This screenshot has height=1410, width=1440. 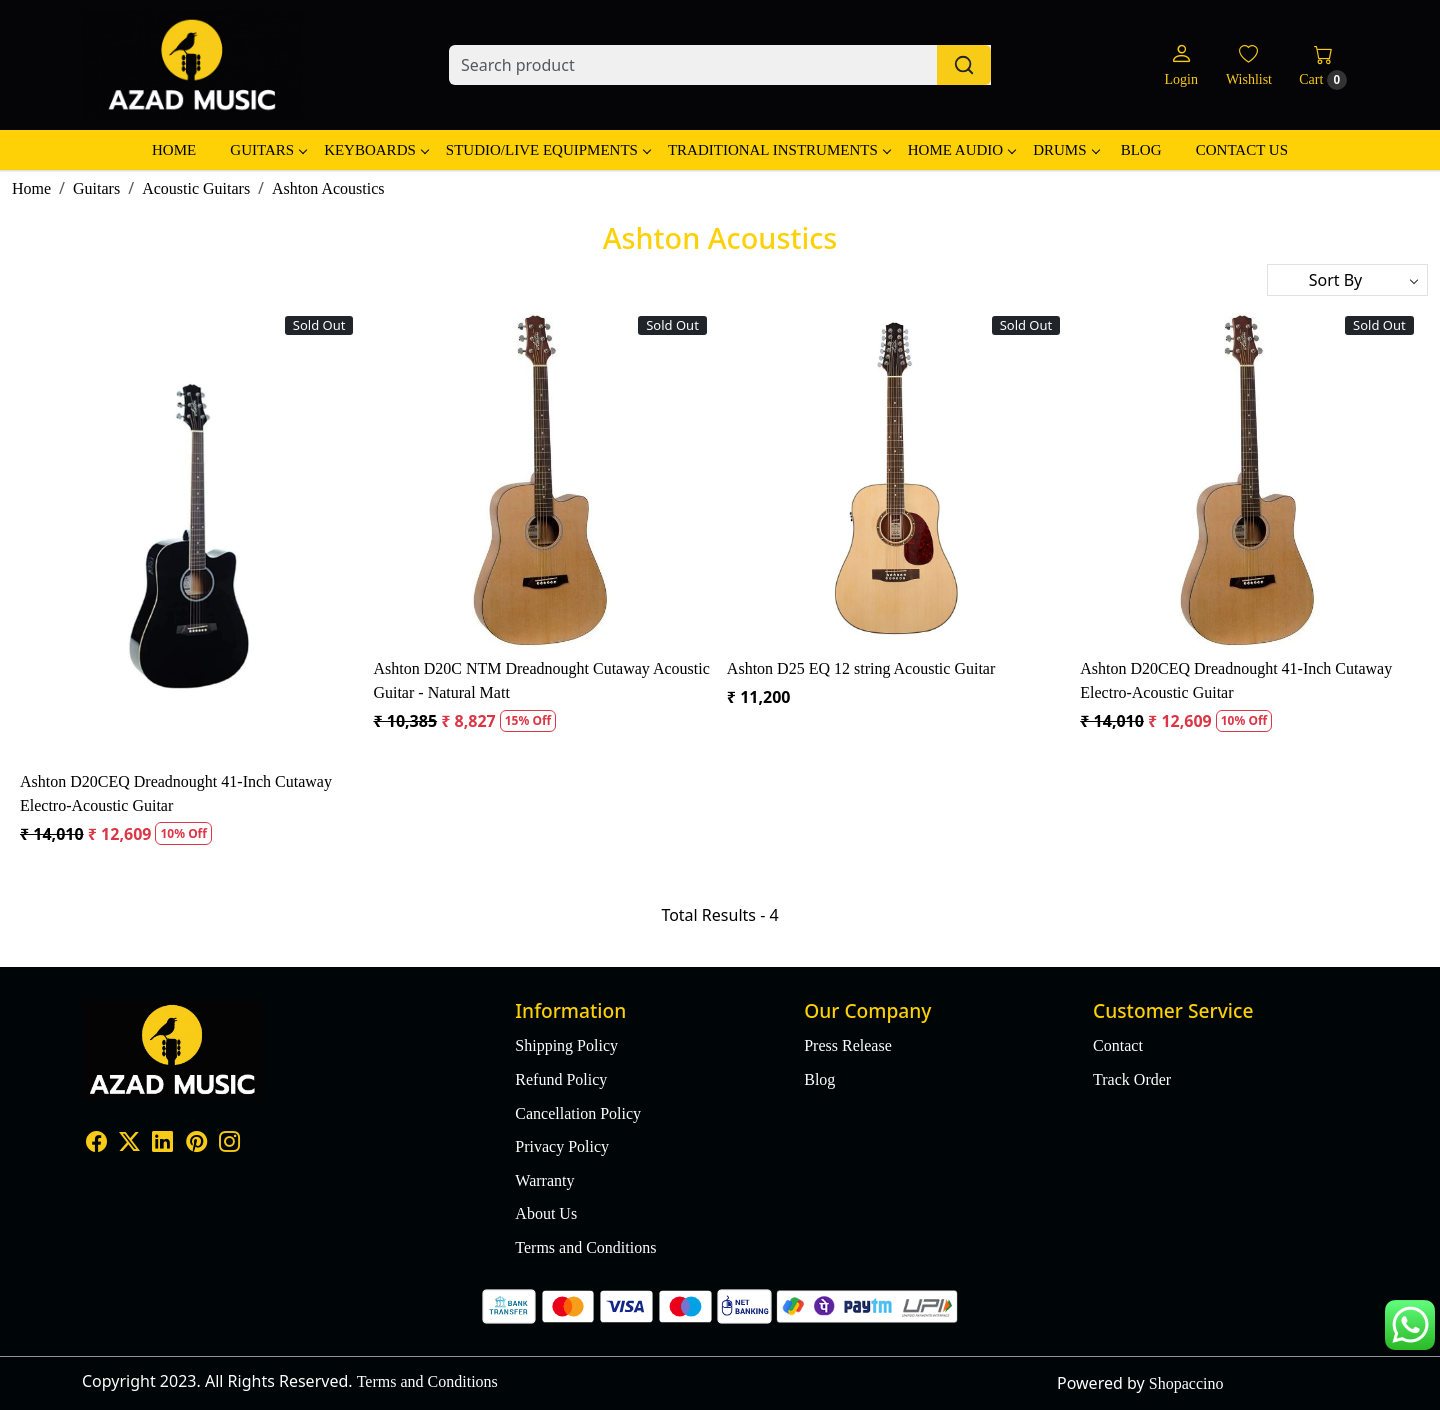 I want to click on Home, so click(x=174, y=150).